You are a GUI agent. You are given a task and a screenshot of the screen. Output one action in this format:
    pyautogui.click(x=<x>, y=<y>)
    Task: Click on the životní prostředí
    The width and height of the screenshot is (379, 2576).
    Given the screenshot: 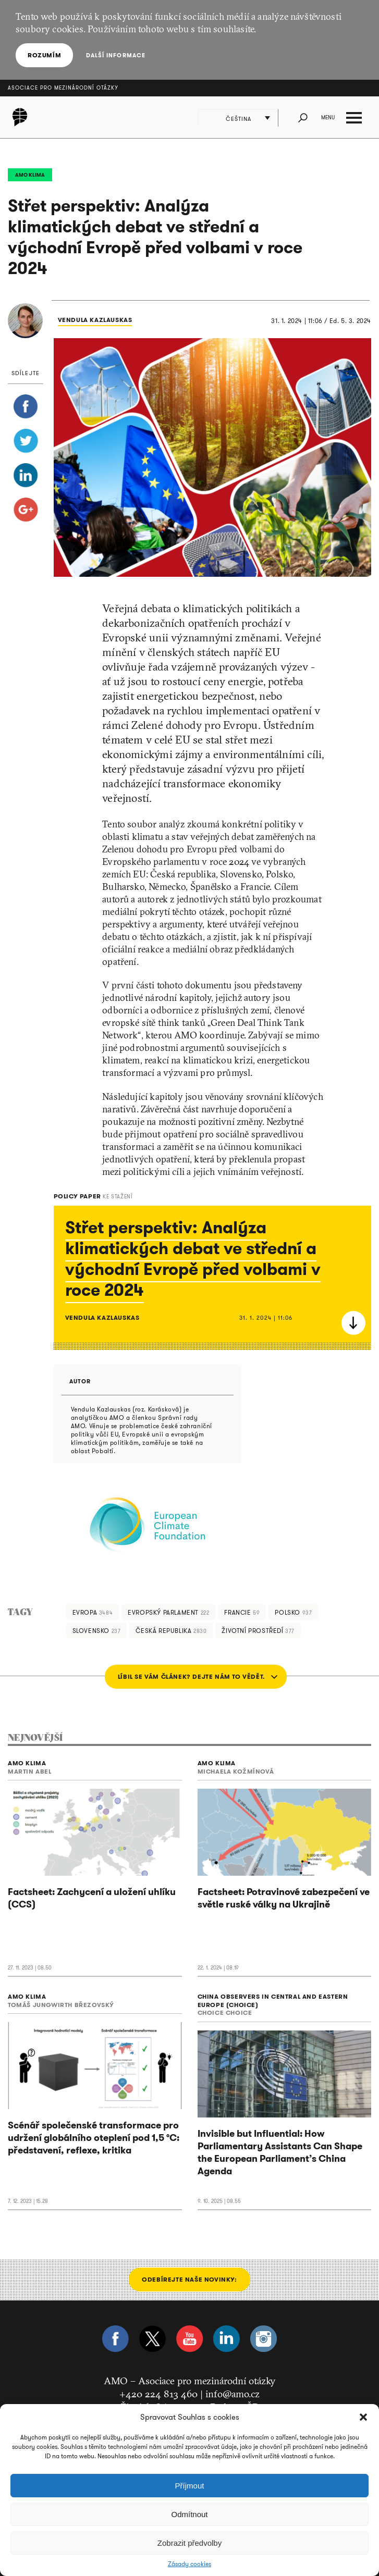 What is the action you would take?
    pyautogui.click(x=258, y=1630)
    